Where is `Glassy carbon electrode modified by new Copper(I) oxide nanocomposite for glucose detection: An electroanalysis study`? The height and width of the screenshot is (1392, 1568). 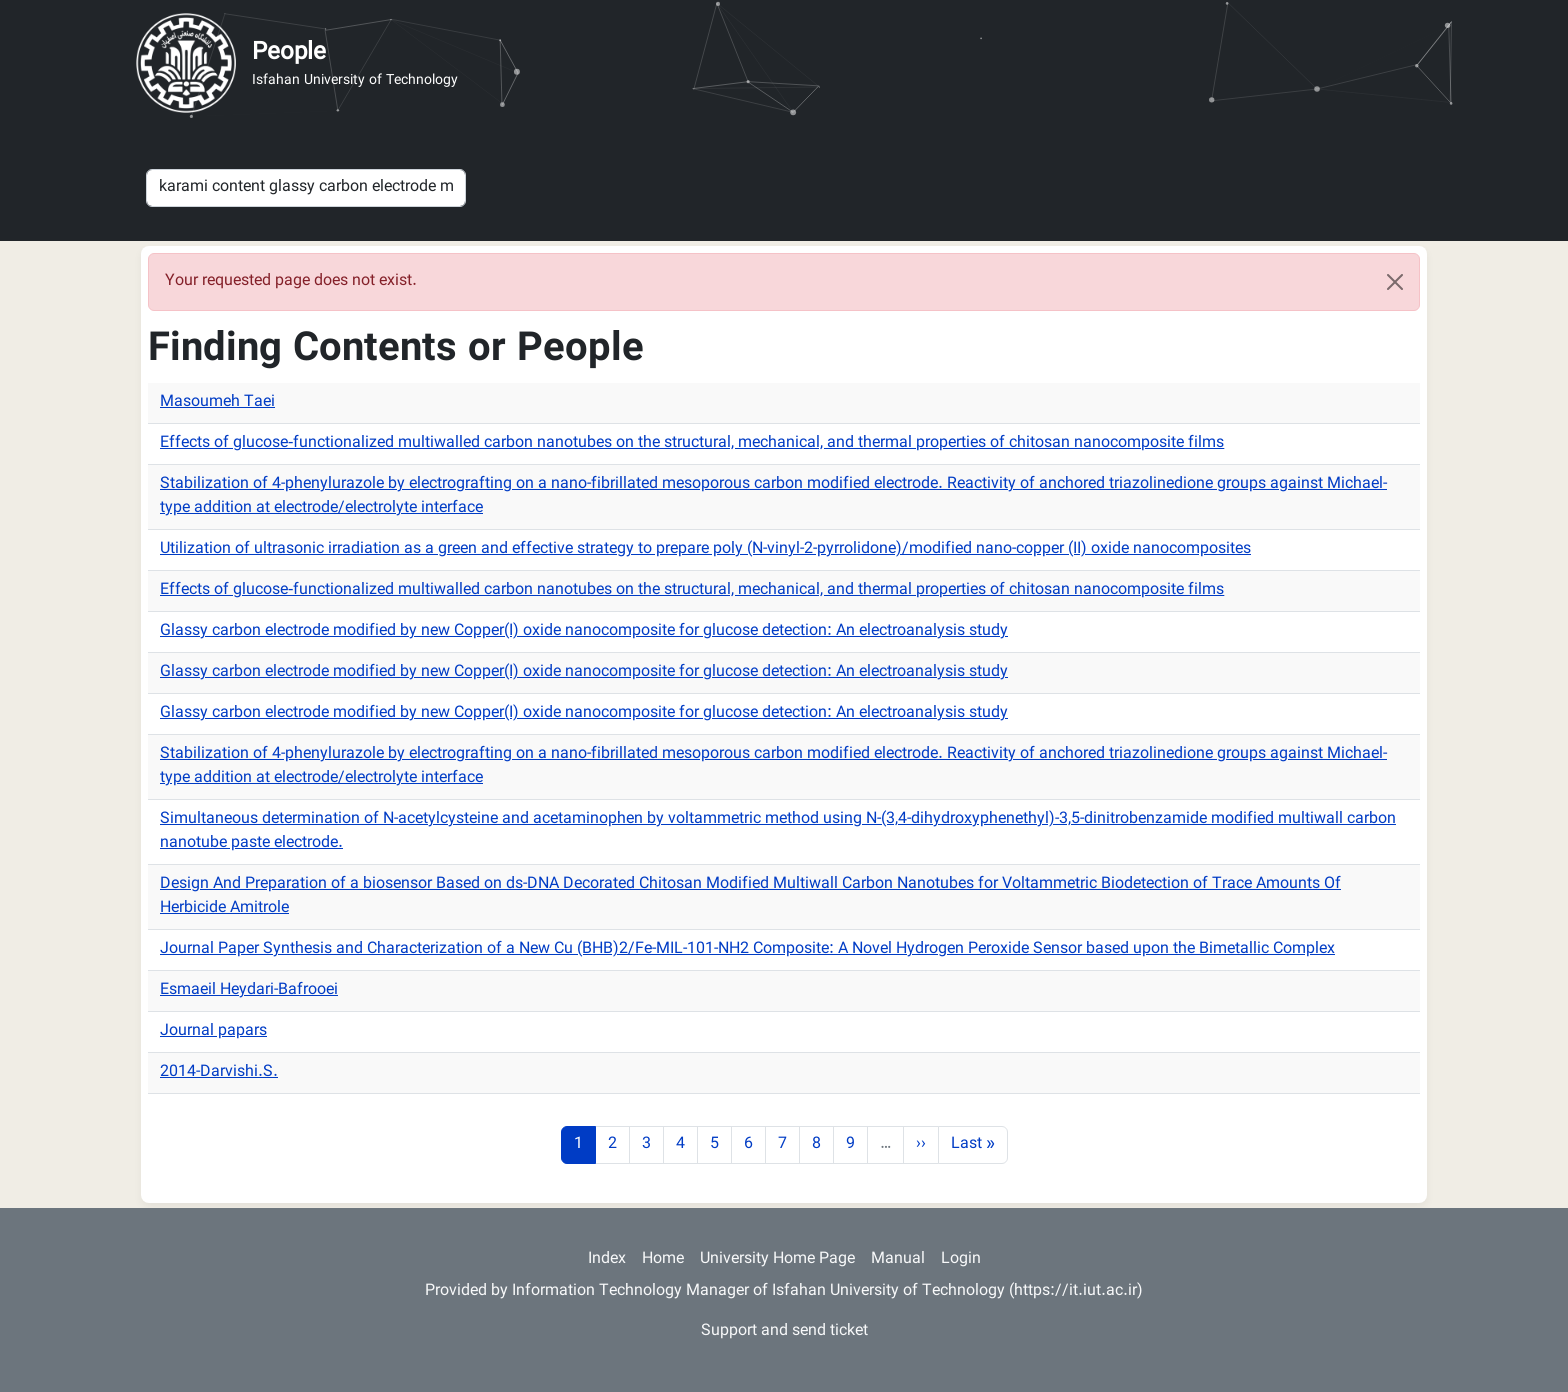
Glassy carbon electrode modified by new Copper(I) oxide nanocomposite for glucose detection: An electroanalysis study is located at coordinates (584, 631).